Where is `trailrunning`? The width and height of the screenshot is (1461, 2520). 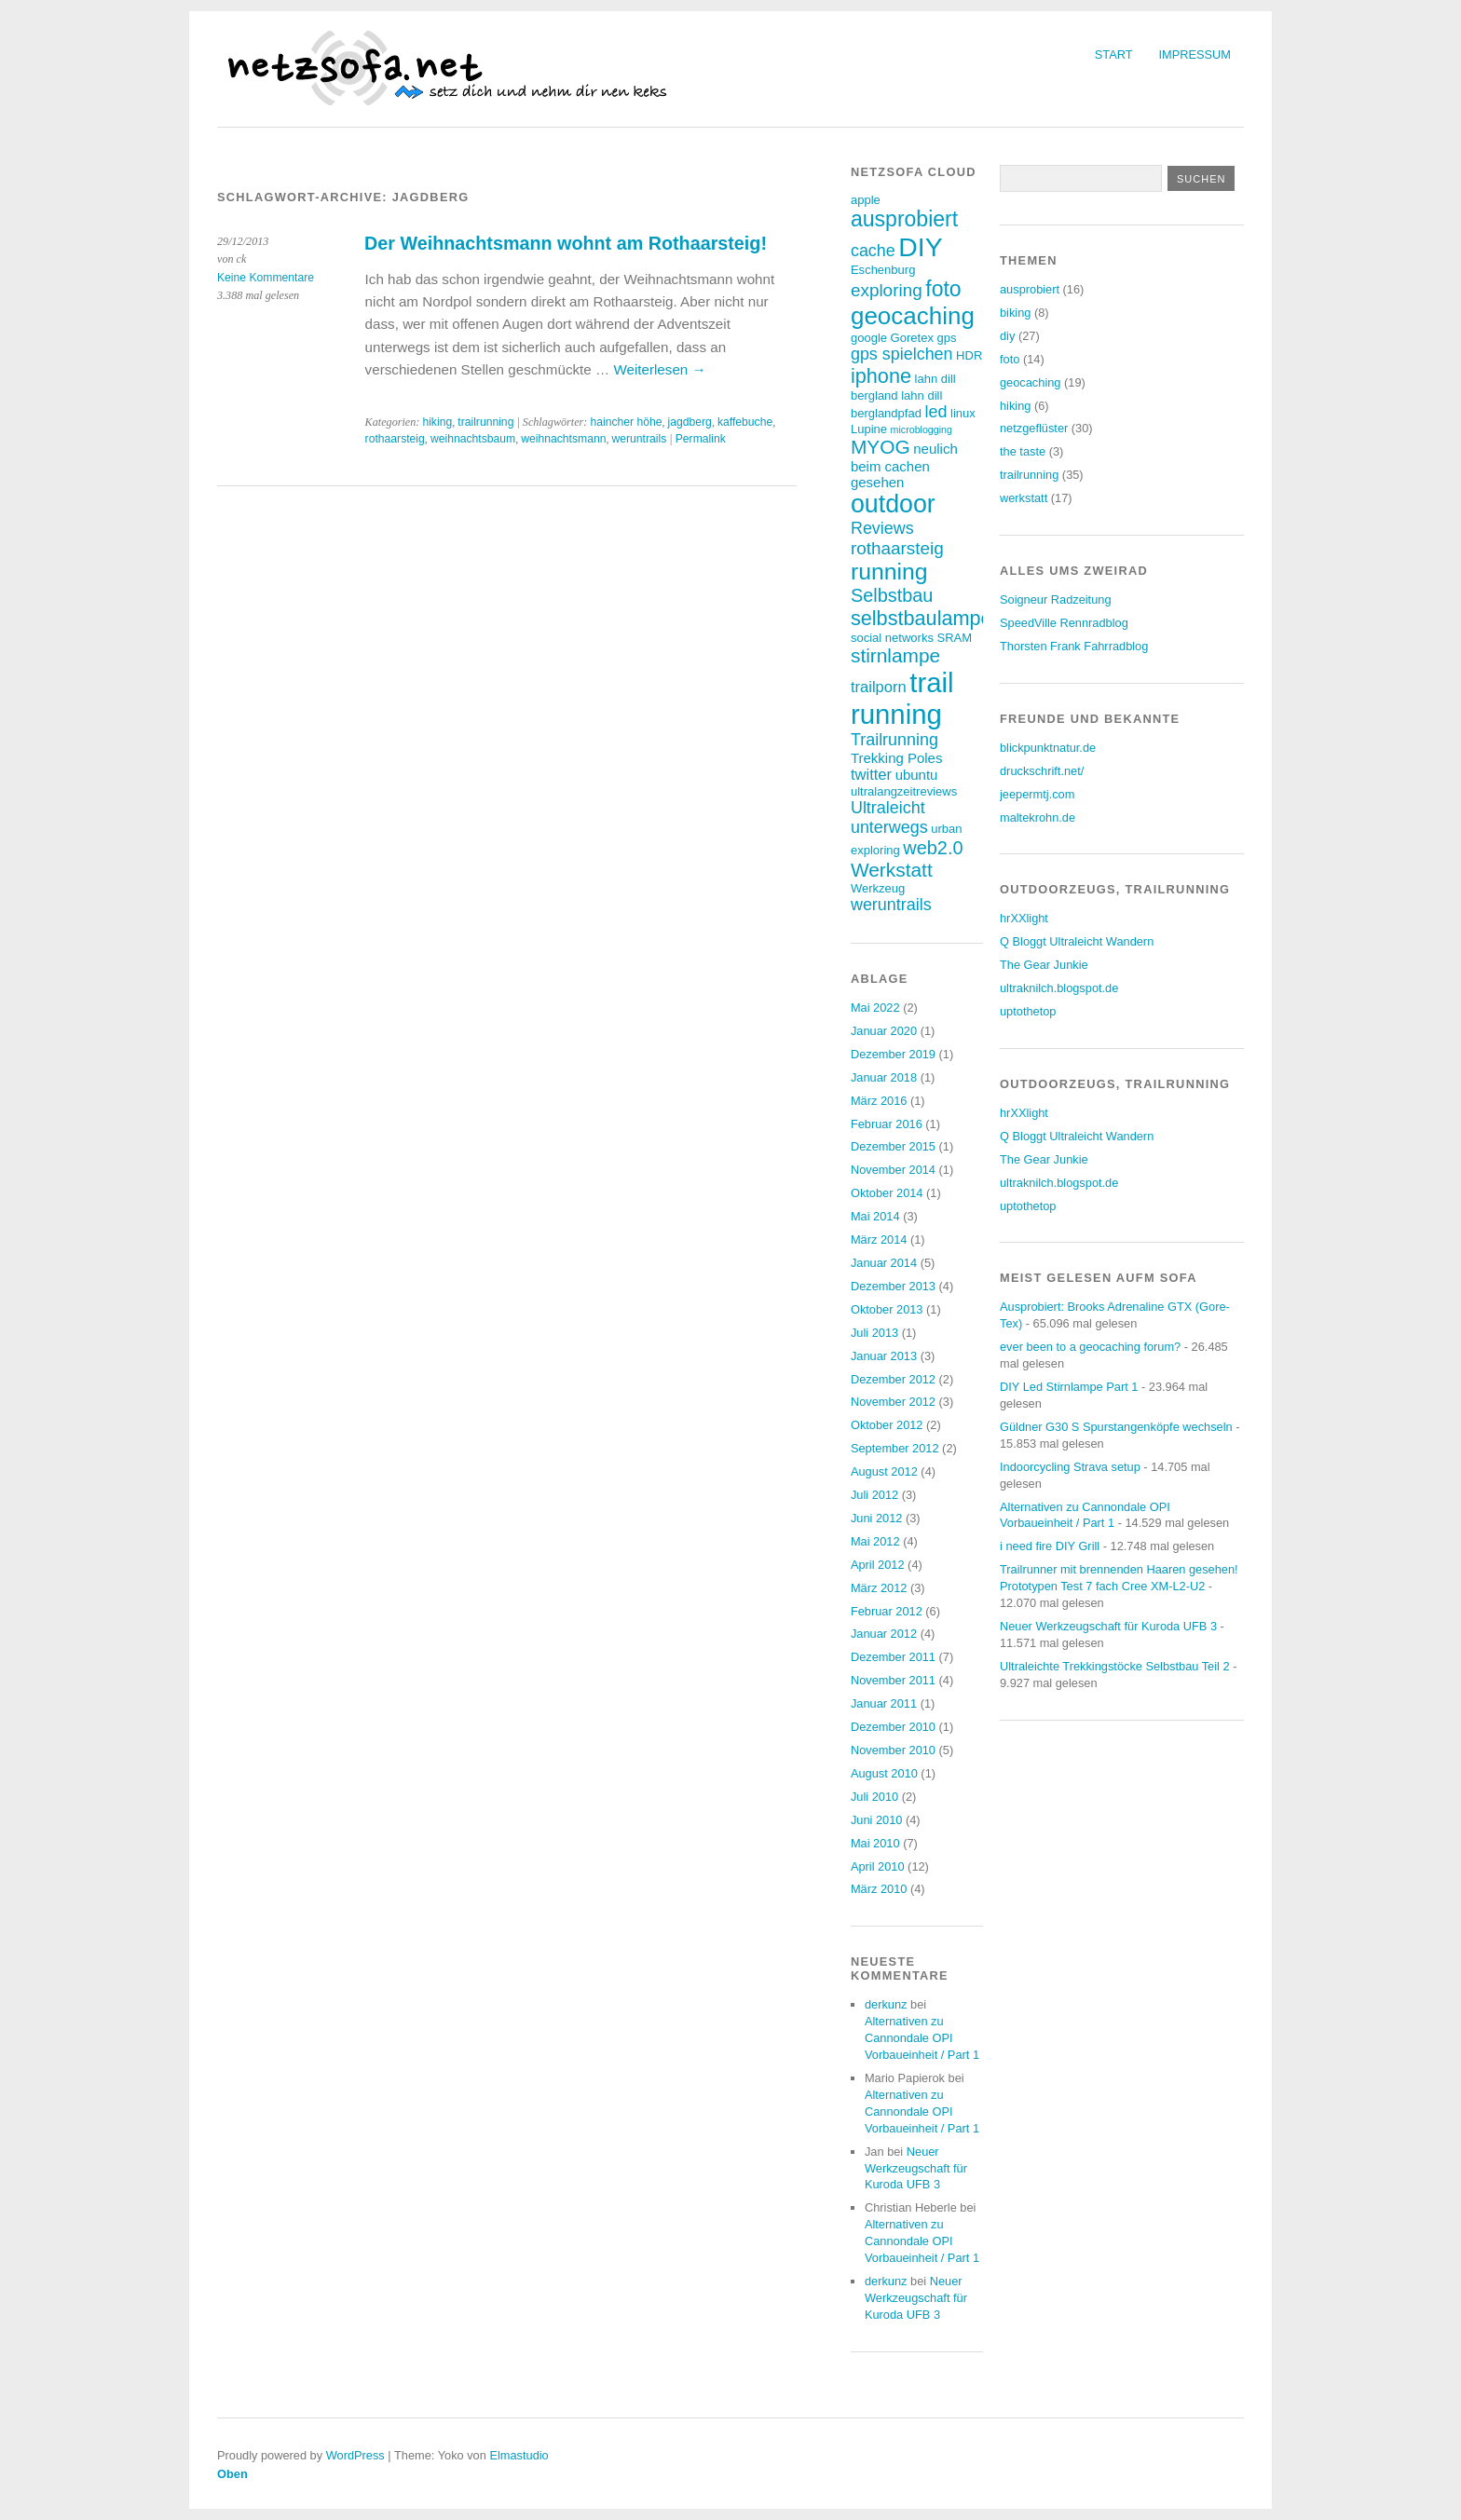
trailrunning is located at coordinates (485, 422).